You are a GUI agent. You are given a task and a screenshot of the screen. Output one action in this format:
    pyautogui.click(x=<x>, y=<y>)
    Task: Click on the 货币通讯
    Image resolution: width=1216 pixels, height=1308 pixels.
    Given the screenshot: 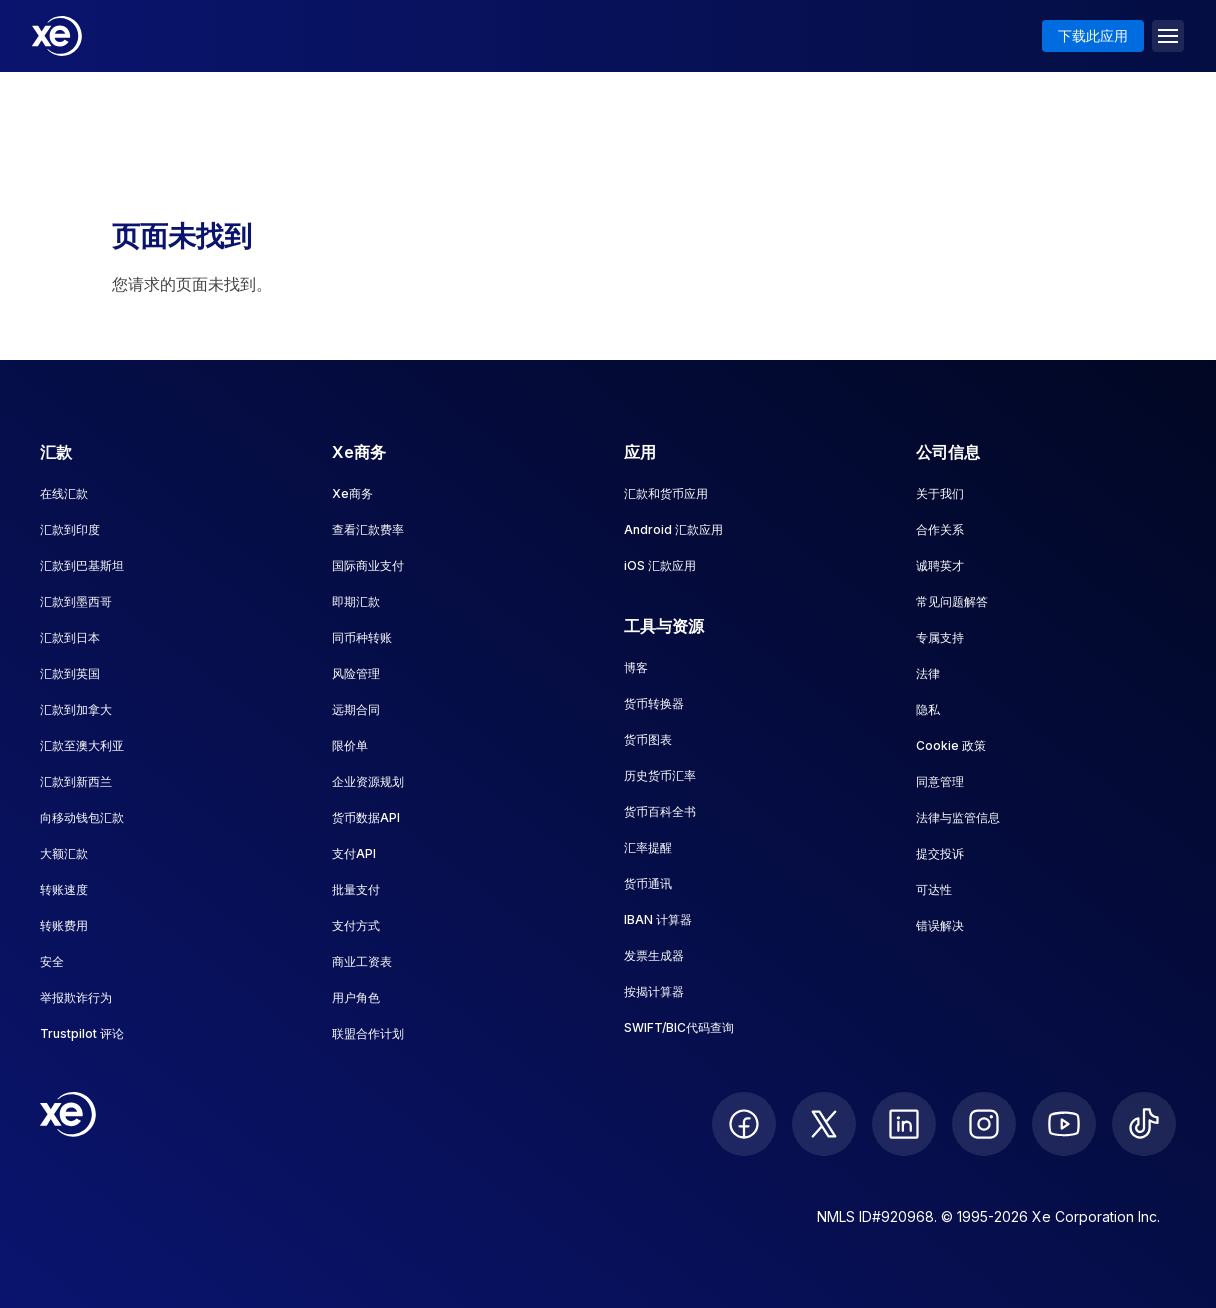 What is the action you would take?
    pyautogui.click(x=648, y=883)
    